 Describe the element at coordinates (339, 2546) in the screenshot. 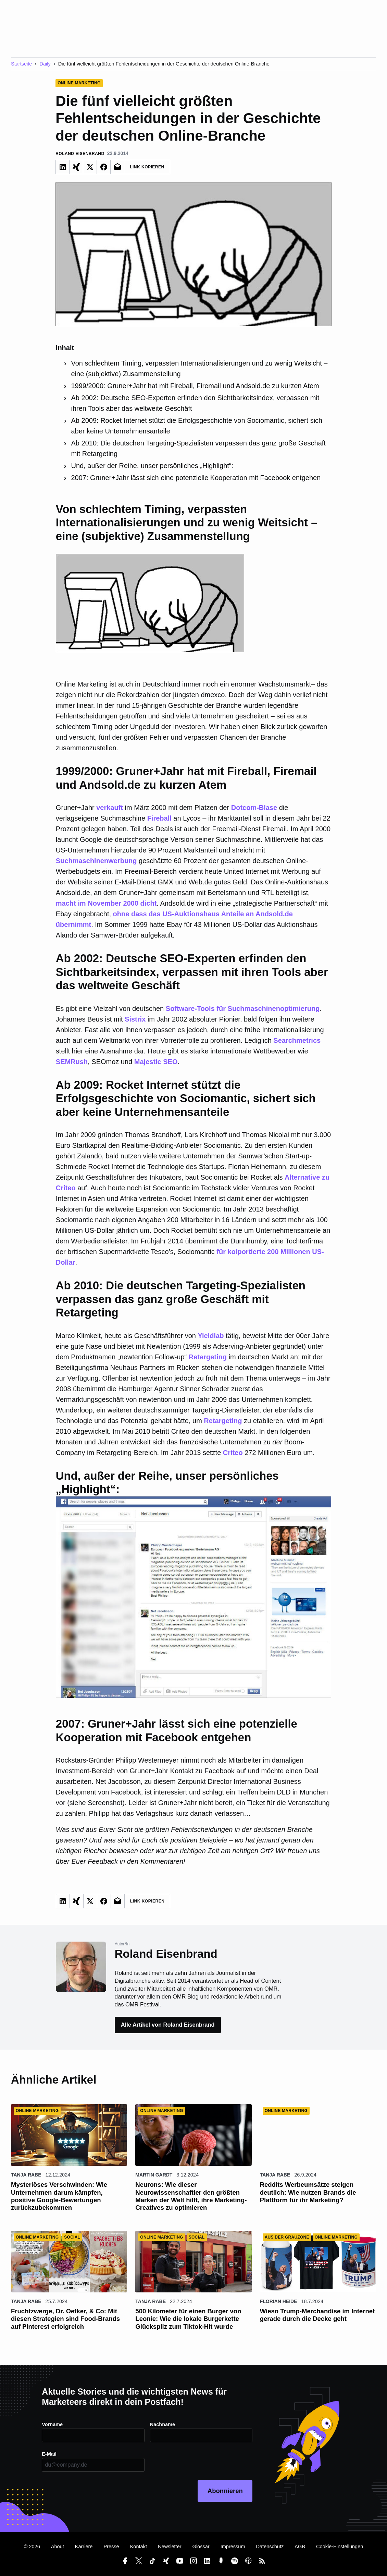

I see `Cookie-Einstellungen` at that location.